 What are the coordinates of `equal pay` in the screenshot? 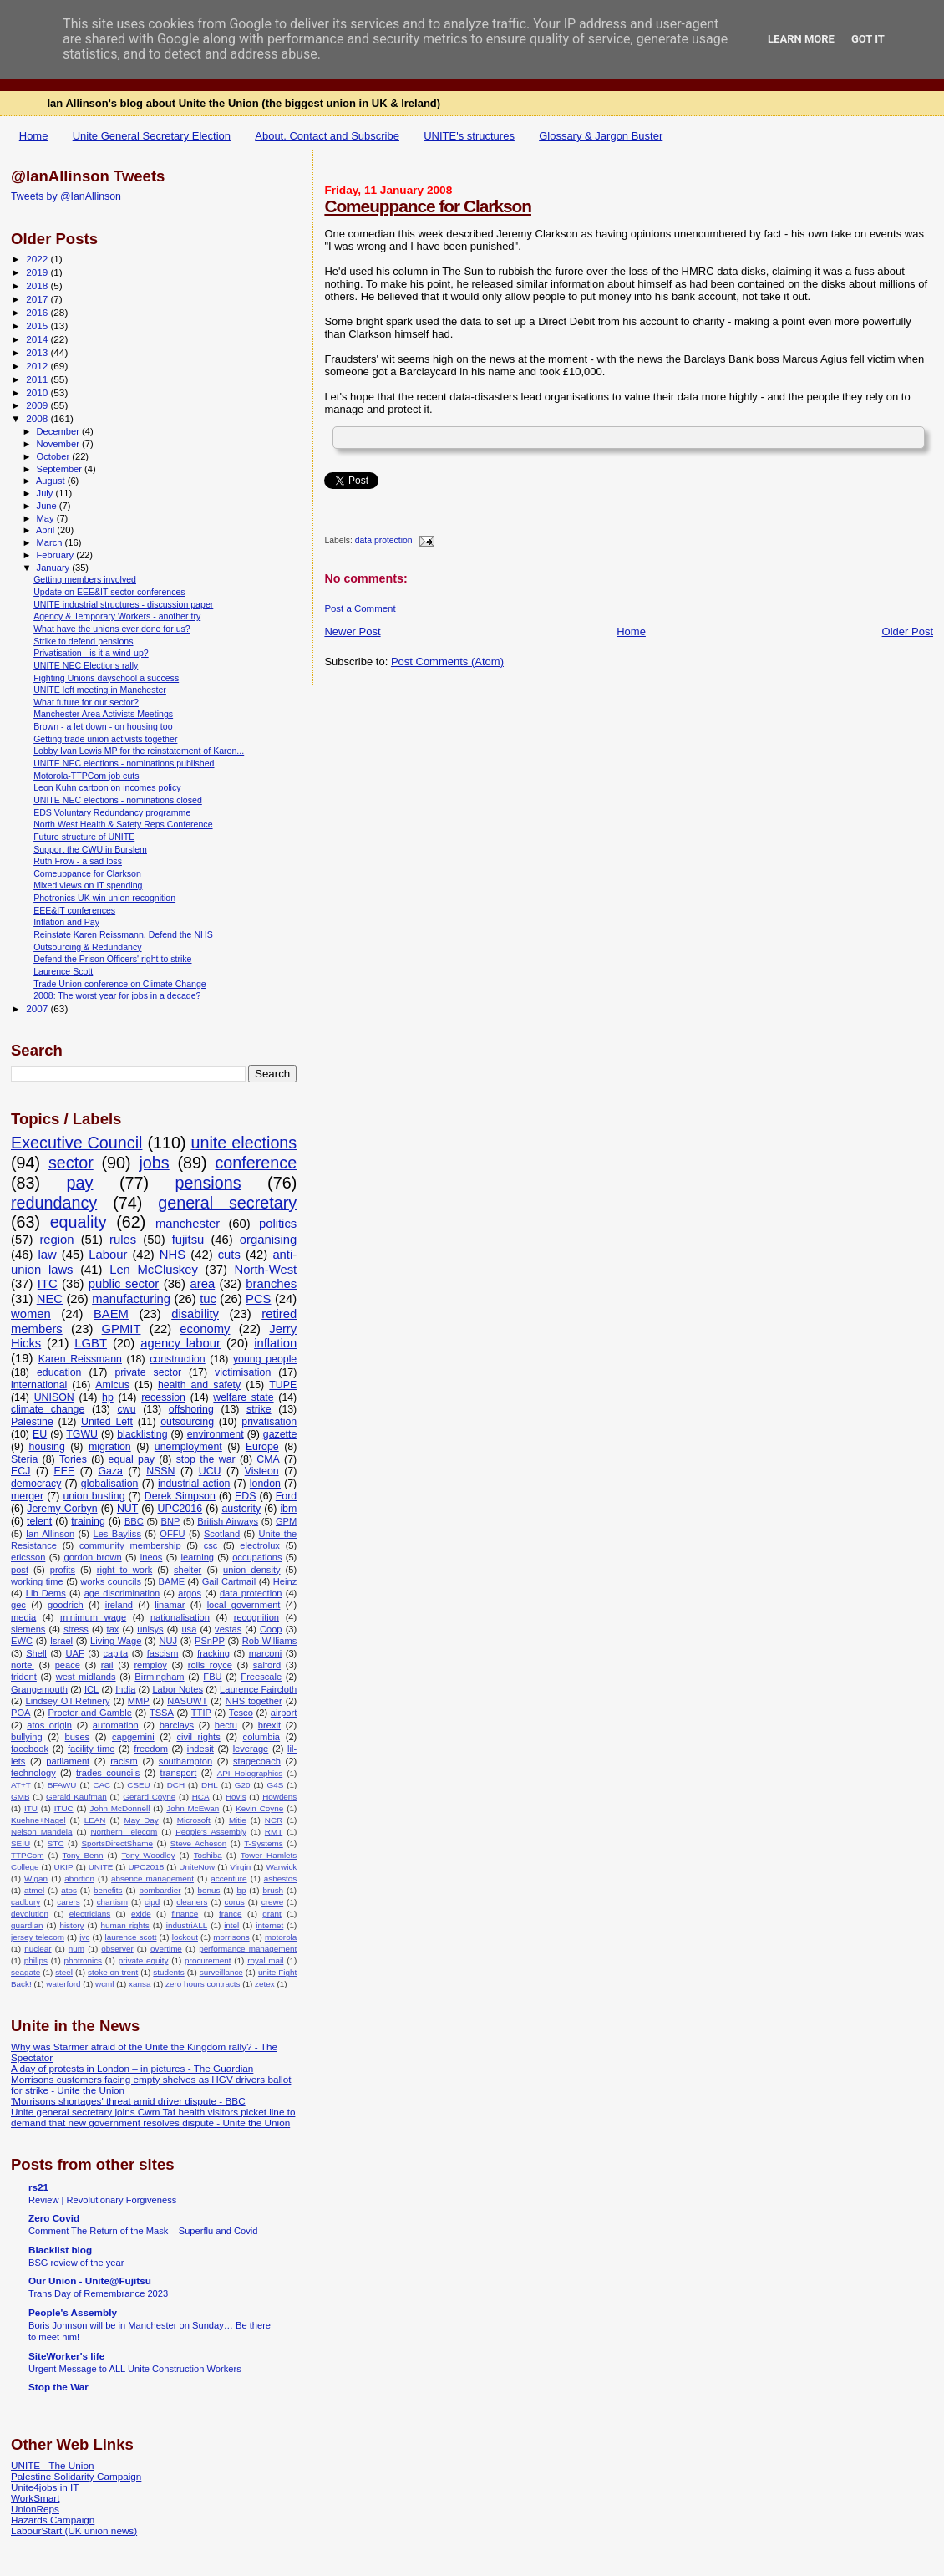 It's located at (132, 1459).